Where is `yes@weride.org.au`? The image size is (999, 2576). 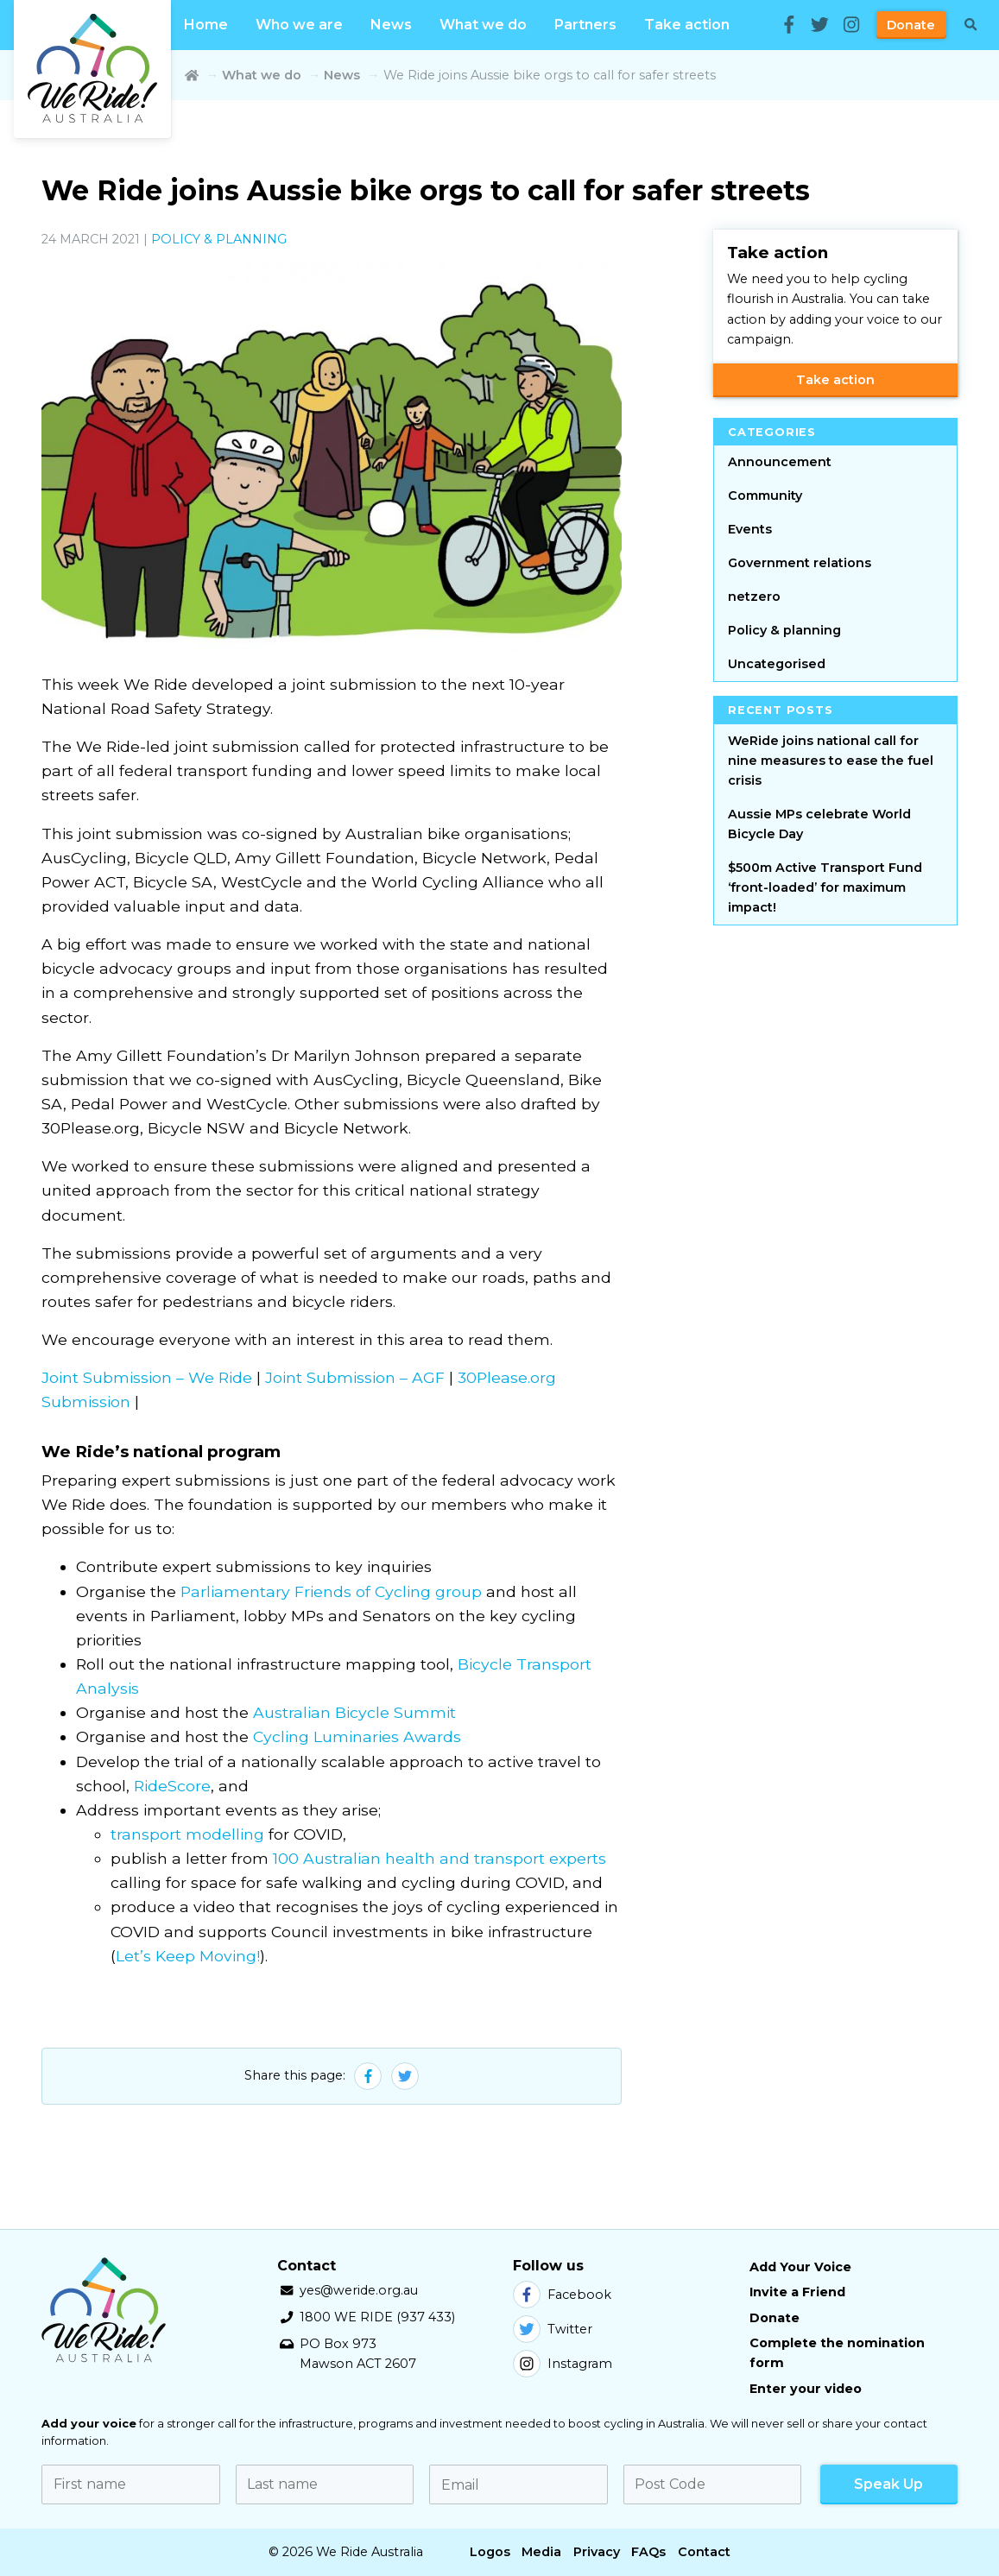
yes@weride.org.au is located at coordinates (359, 2290).